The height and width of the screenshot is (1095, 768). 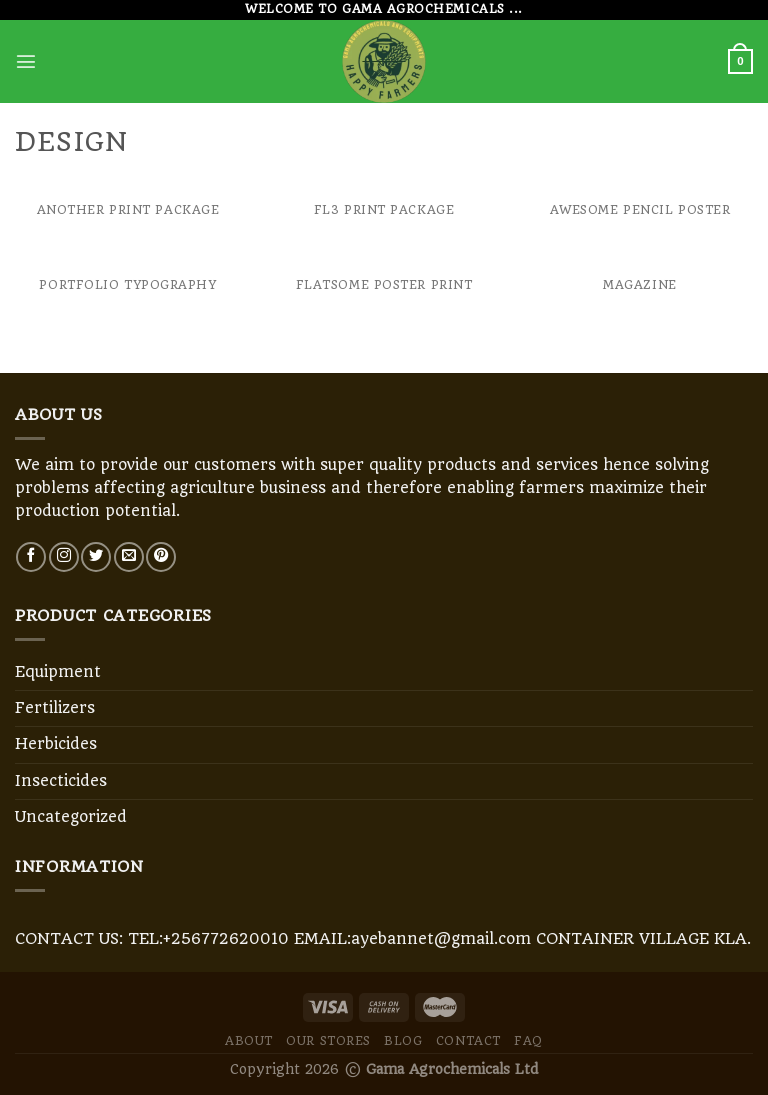 What do you see at coordinates (56, 744) in the screenshot?
I see `Herbicides` at bounding box center [56, 744].